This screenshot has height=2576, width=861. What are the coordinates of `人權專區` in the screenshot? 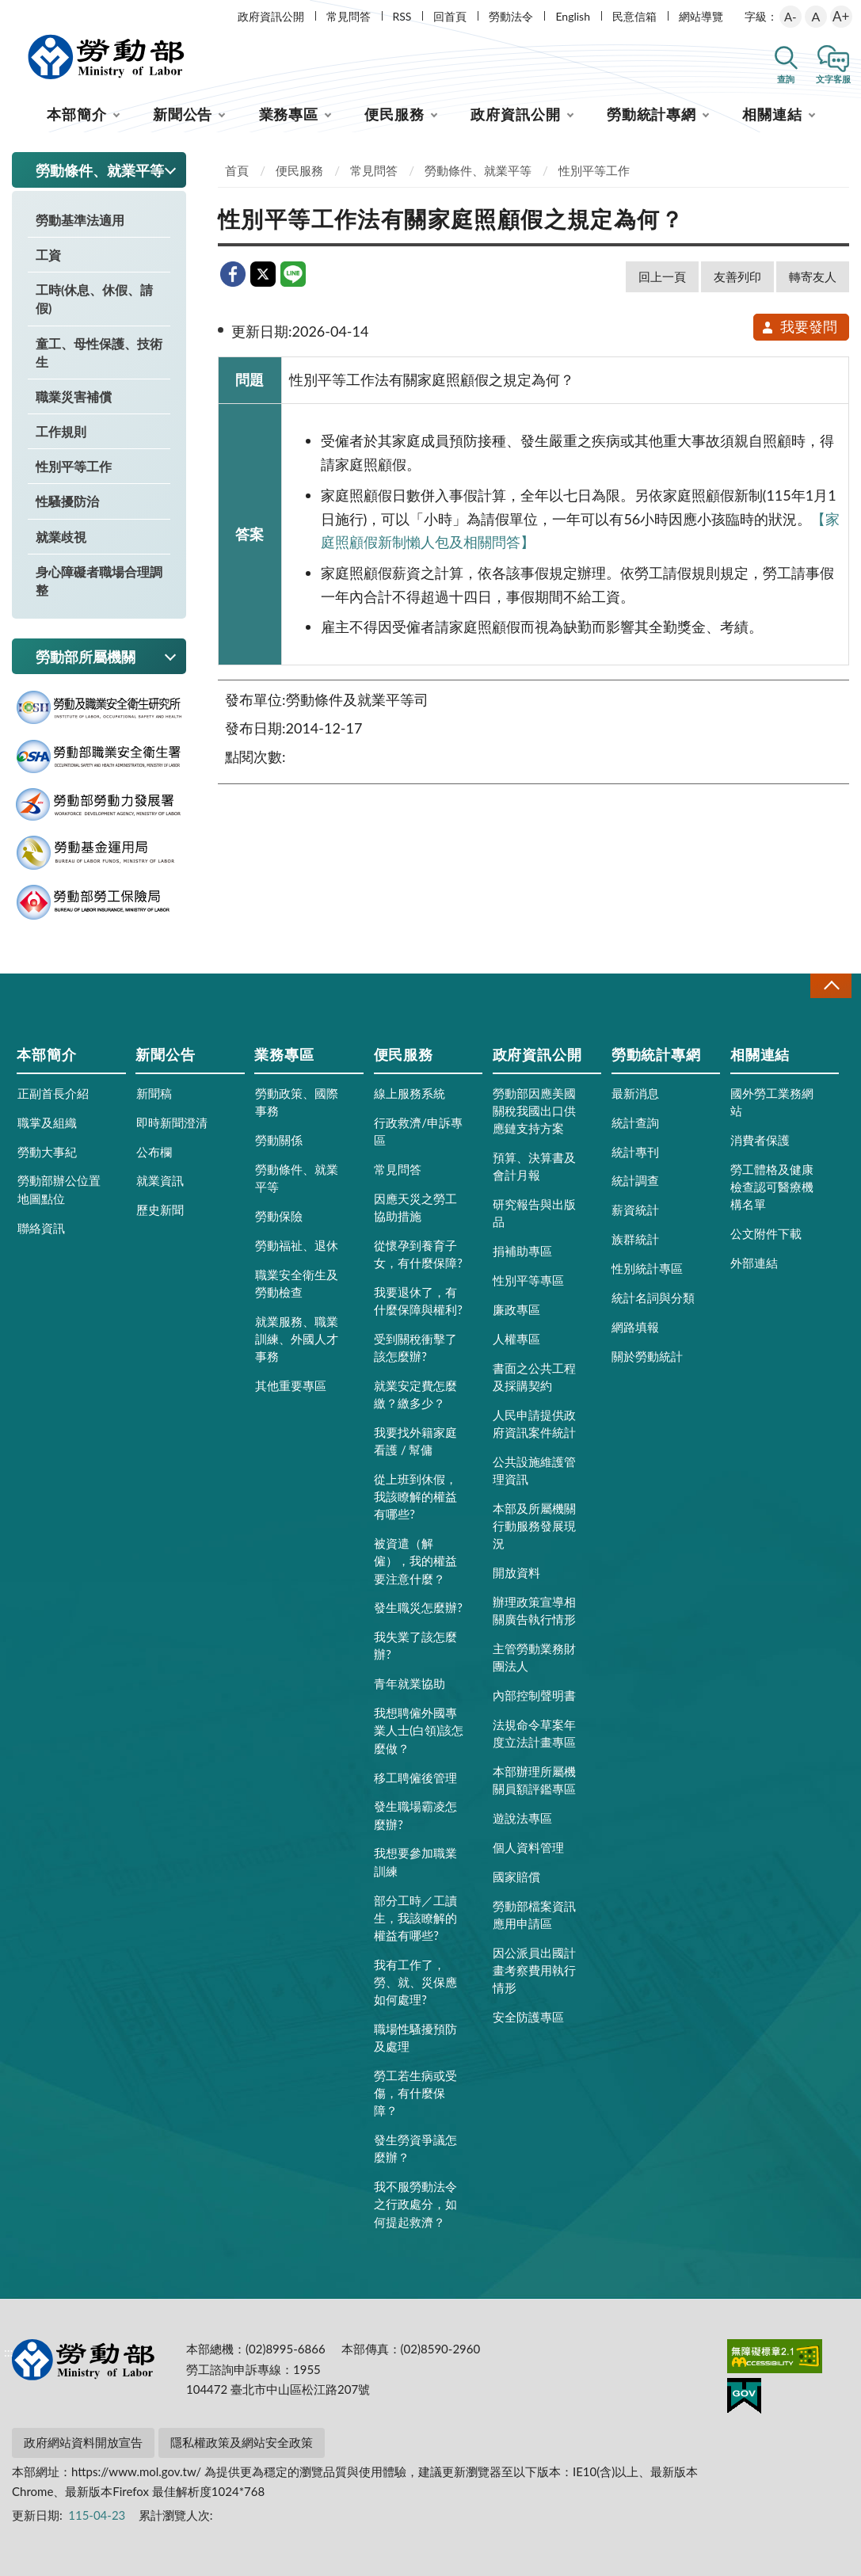 It's located at (516, 1339).